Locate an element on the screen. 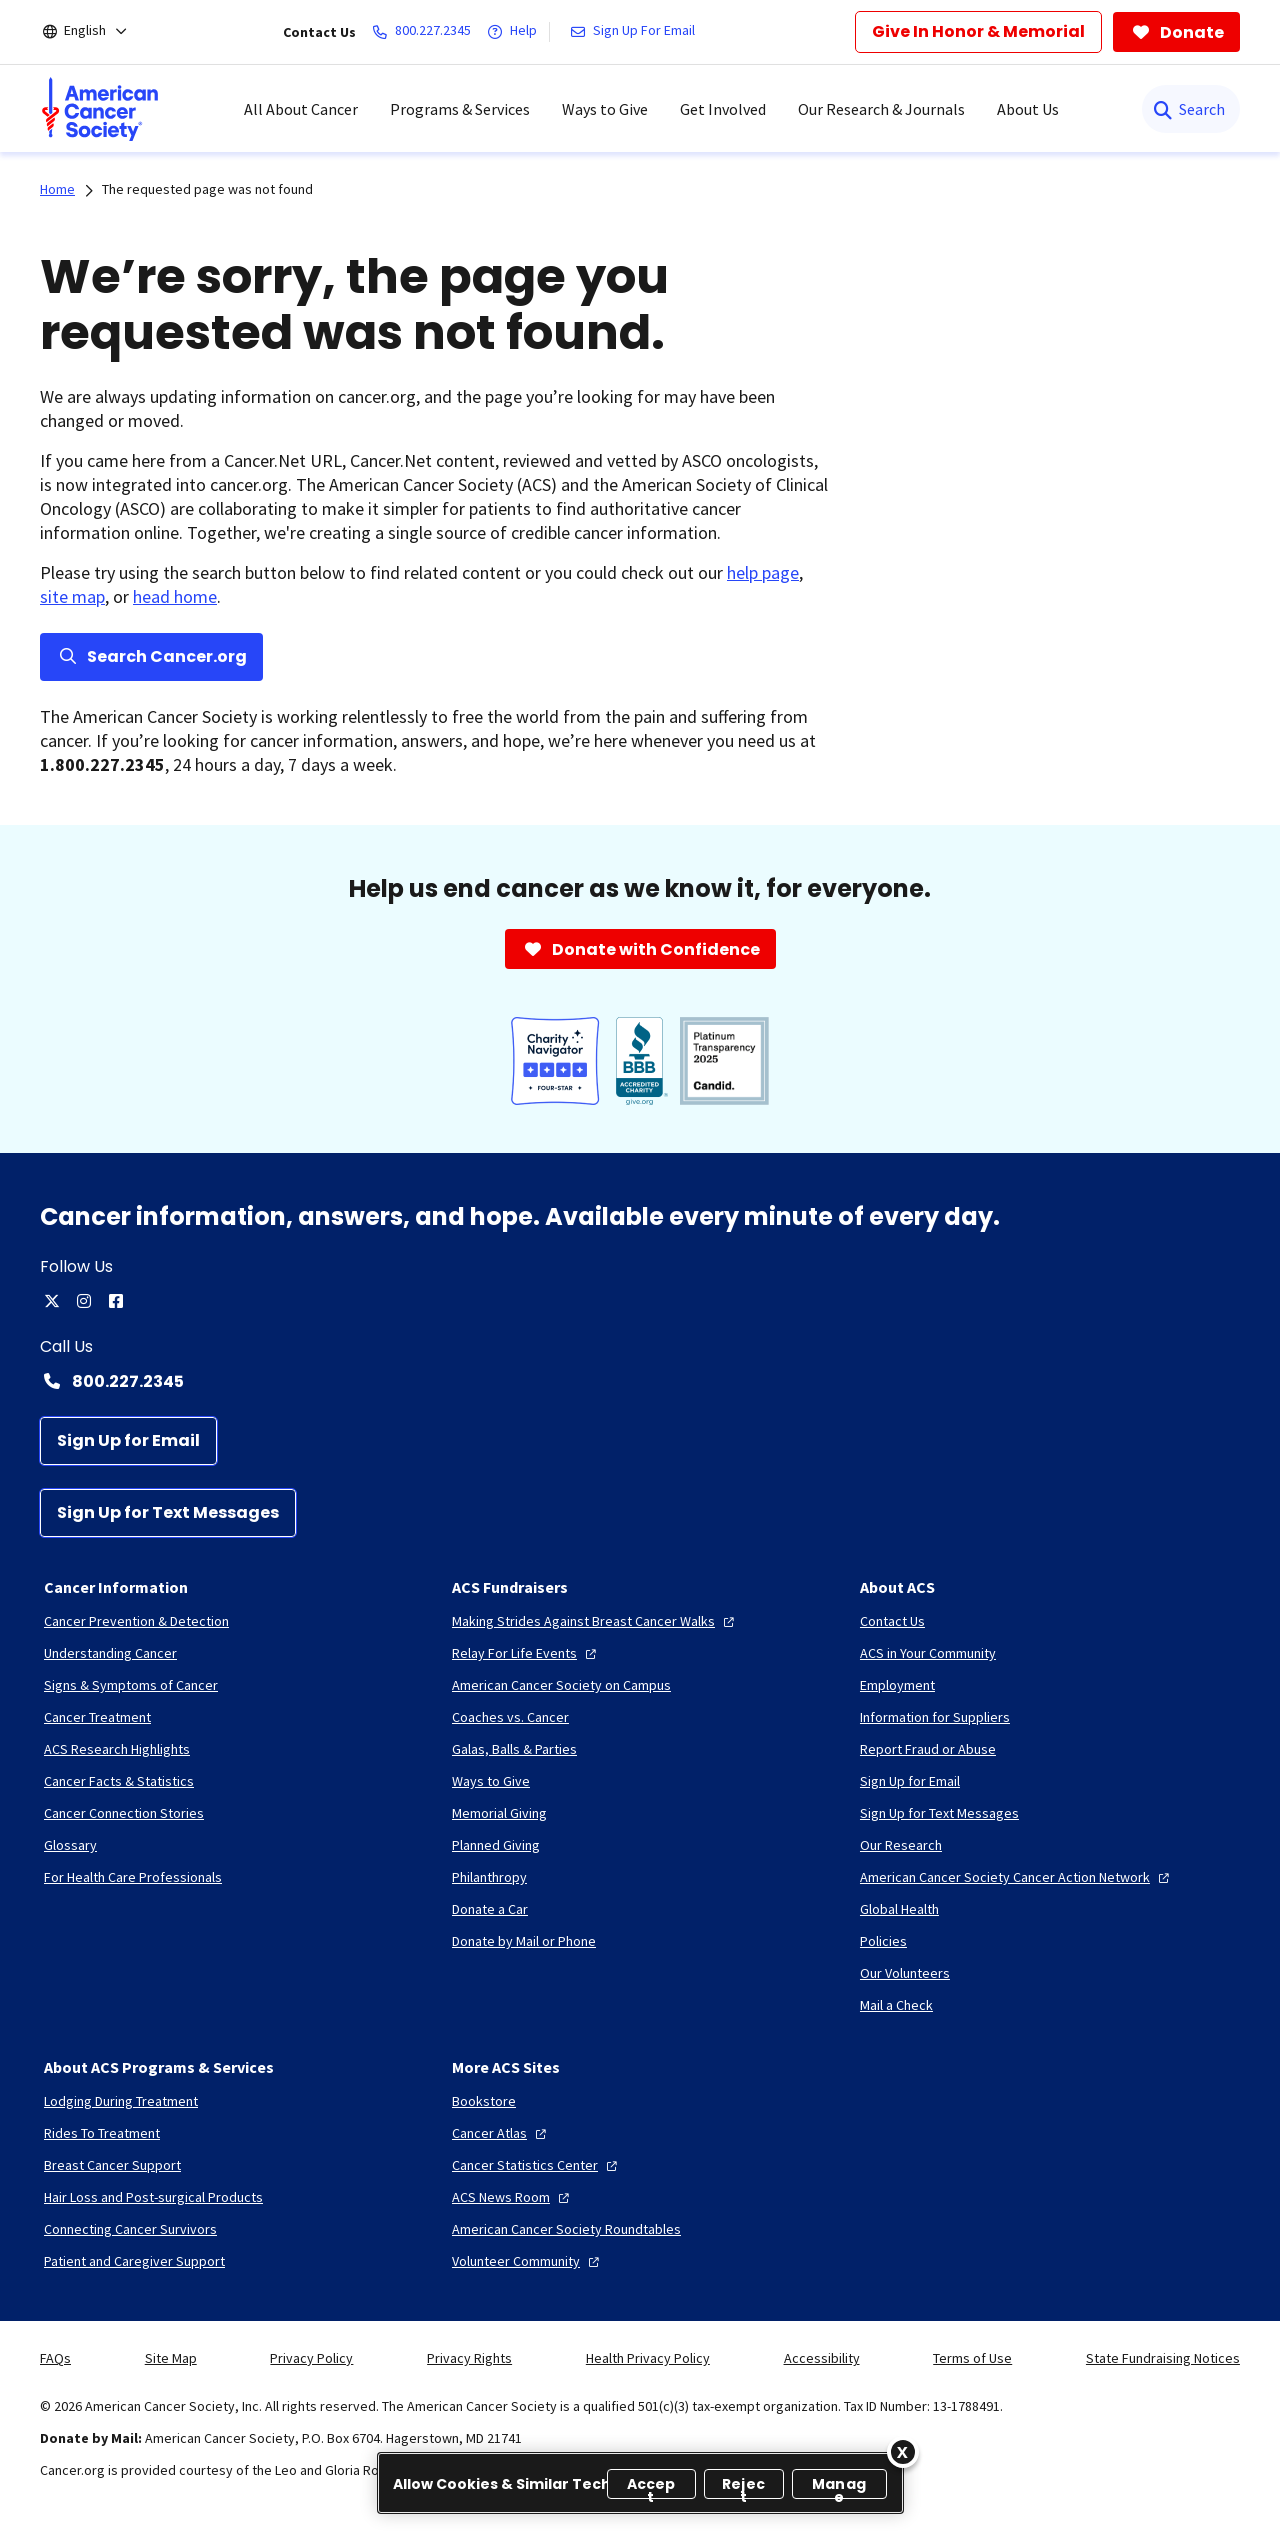  Accessibility [link] is located at coordinates (822, 2358).